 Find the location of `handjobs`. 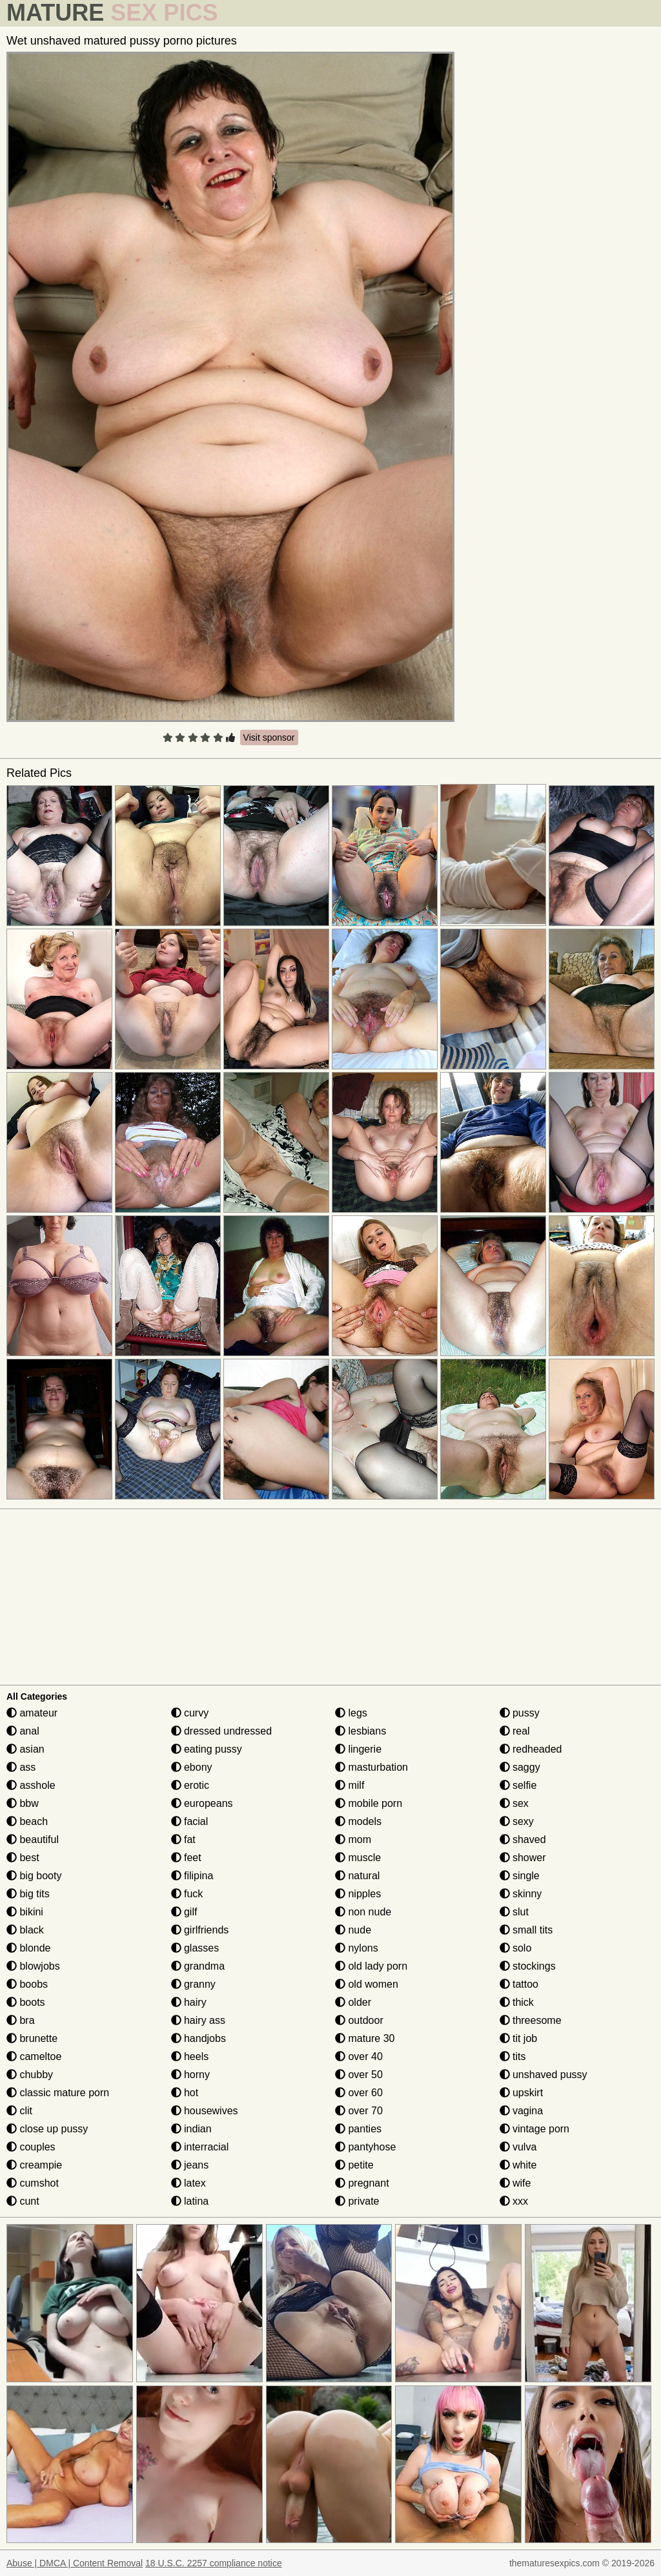

handjobs is located at coordinates (198, 2038).